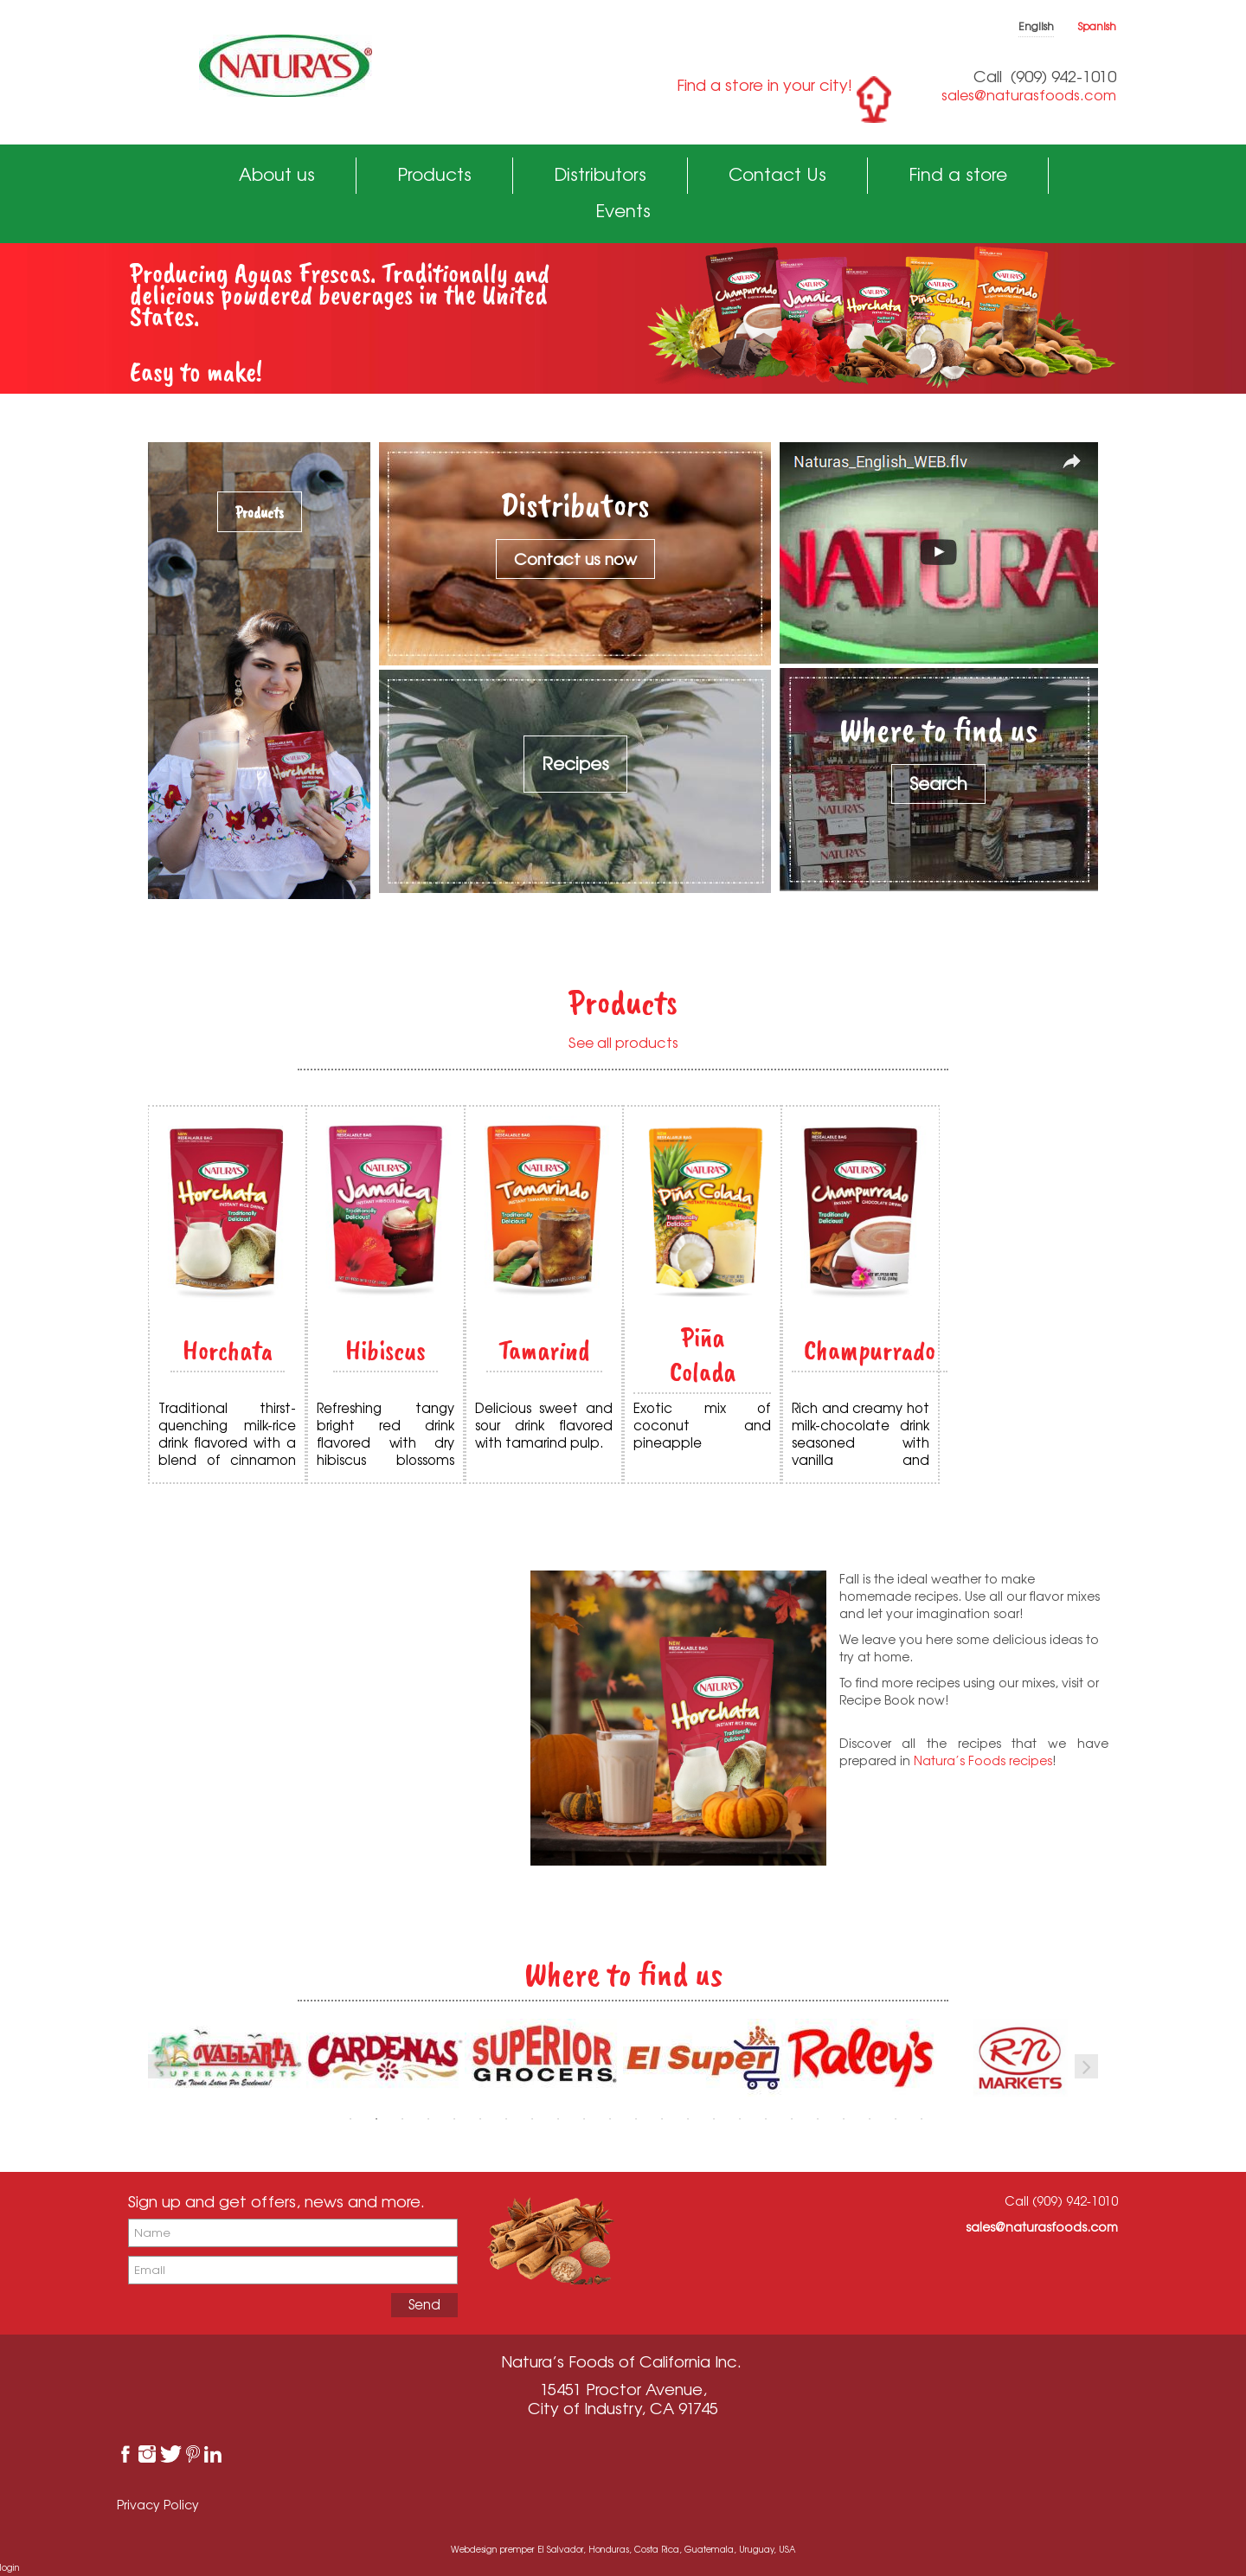  What do you see at coordinates (558, 2119) in the screenshot?
I see `9 [button]` at bounding box center [558, 2119].